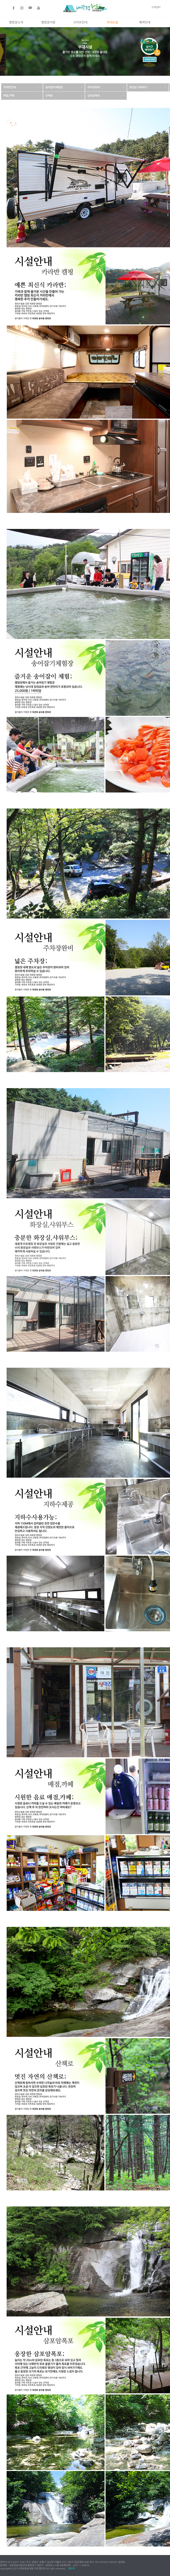 The image size is (170, 2576). What do you see at coordinates (144, 22) in the screenshot?
I see `예약안내` at bounding box center [144, 22].